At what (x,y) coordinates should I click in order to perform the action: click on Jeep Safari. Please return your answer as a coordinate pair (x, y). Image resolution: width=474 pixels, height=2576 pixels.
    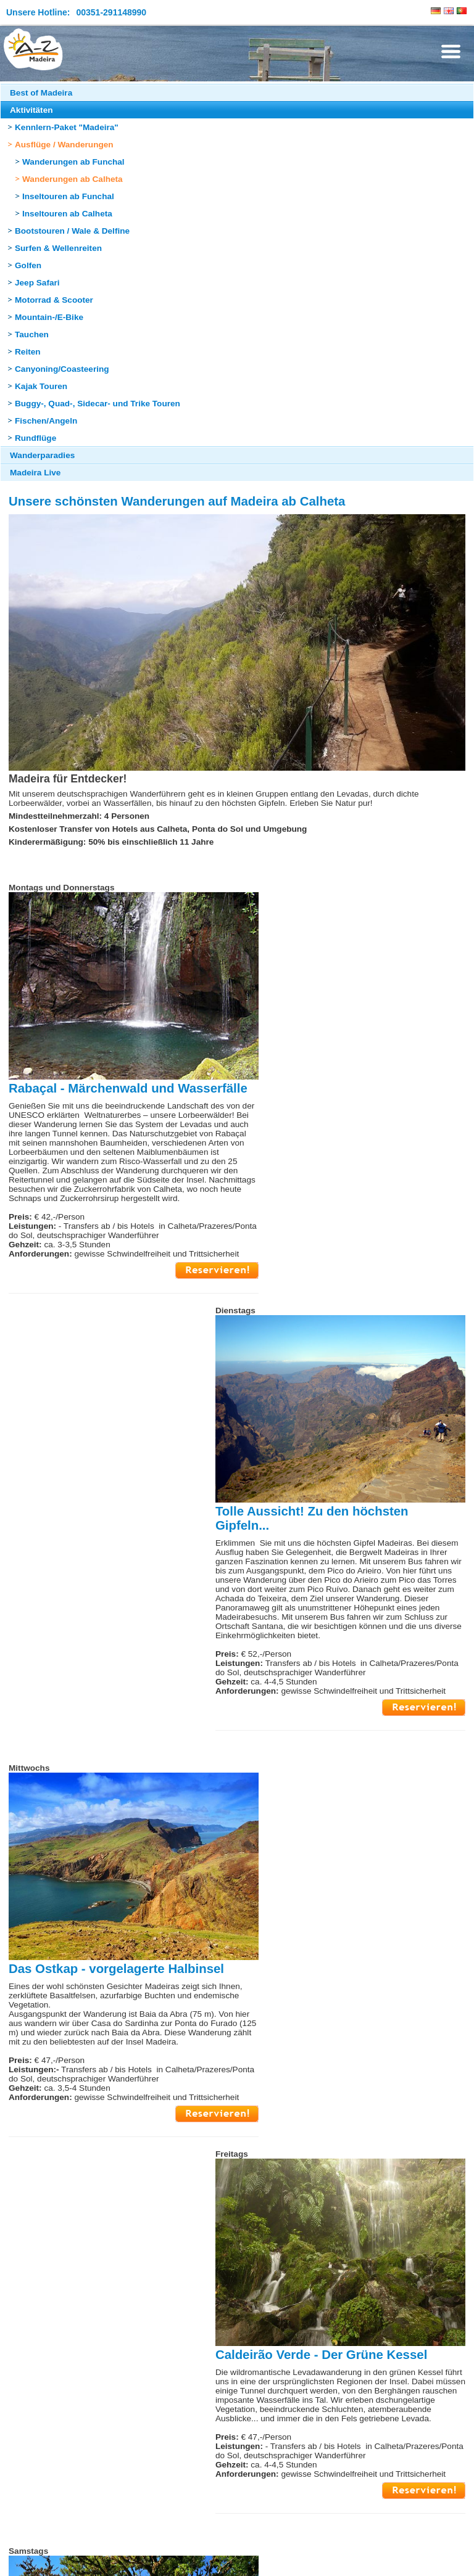
    Looking at the image, I should click on (37, 282).